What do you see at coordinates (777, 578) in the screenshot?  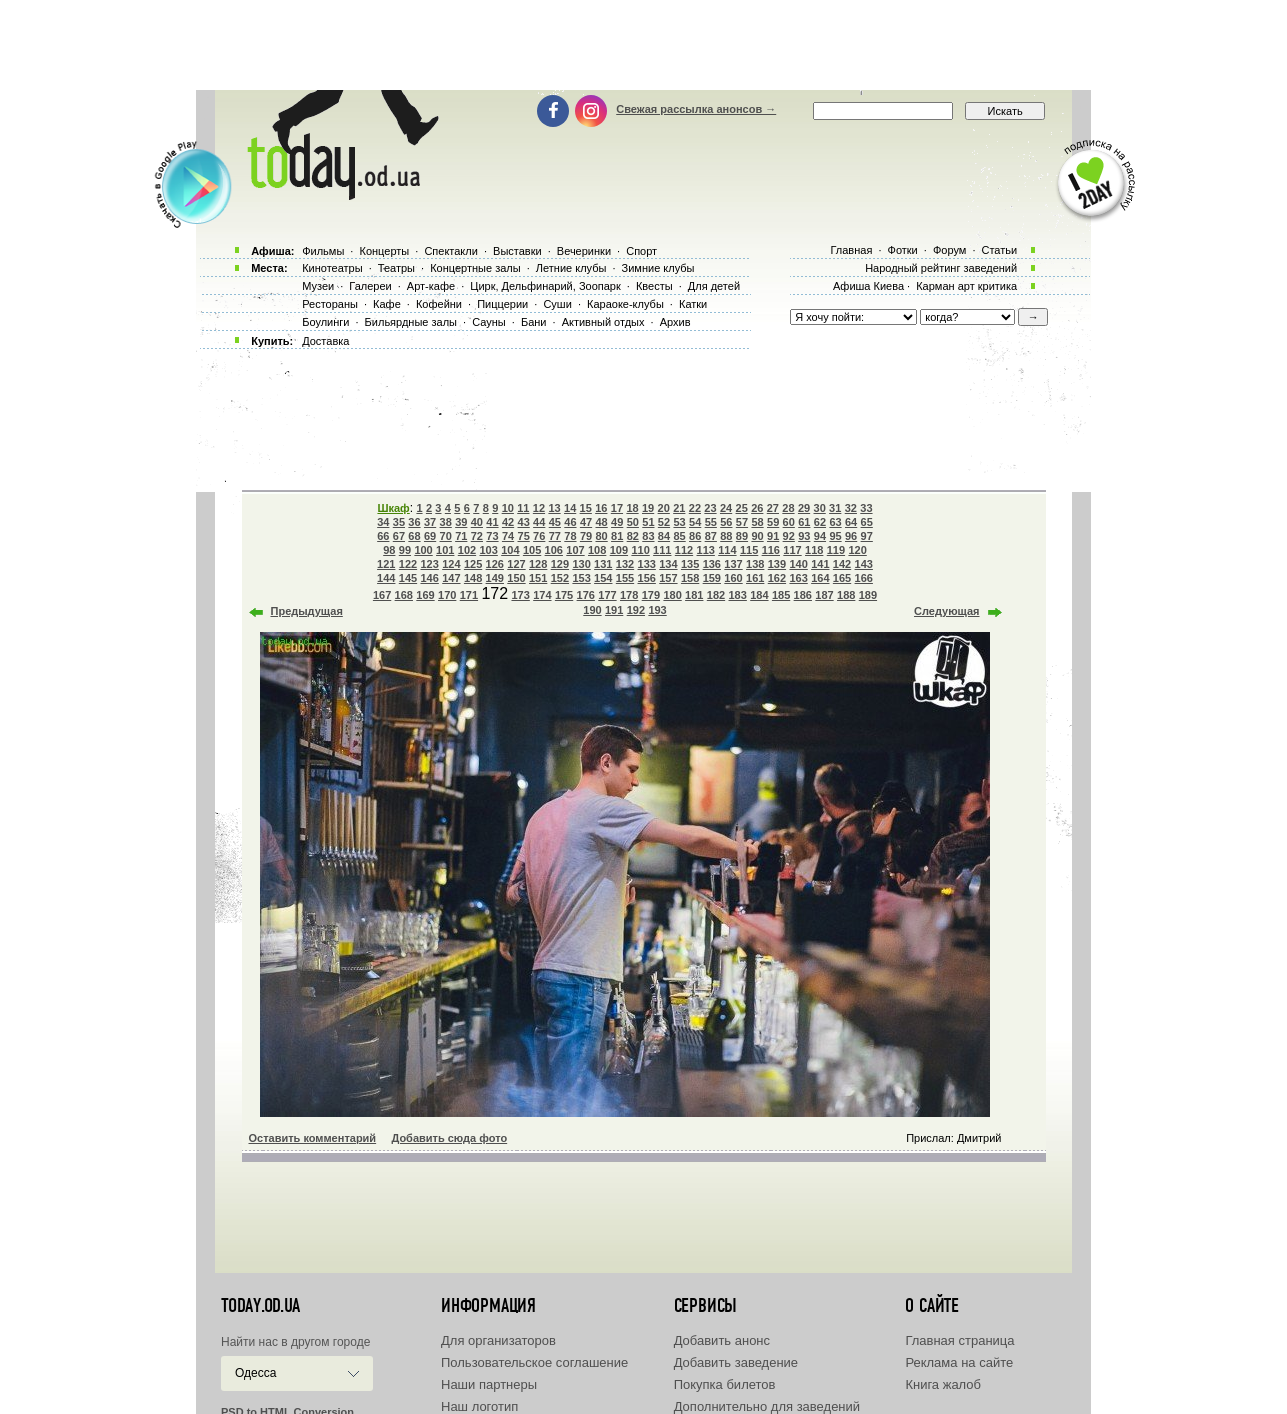 I see `162` at bounding box center [777, 578].